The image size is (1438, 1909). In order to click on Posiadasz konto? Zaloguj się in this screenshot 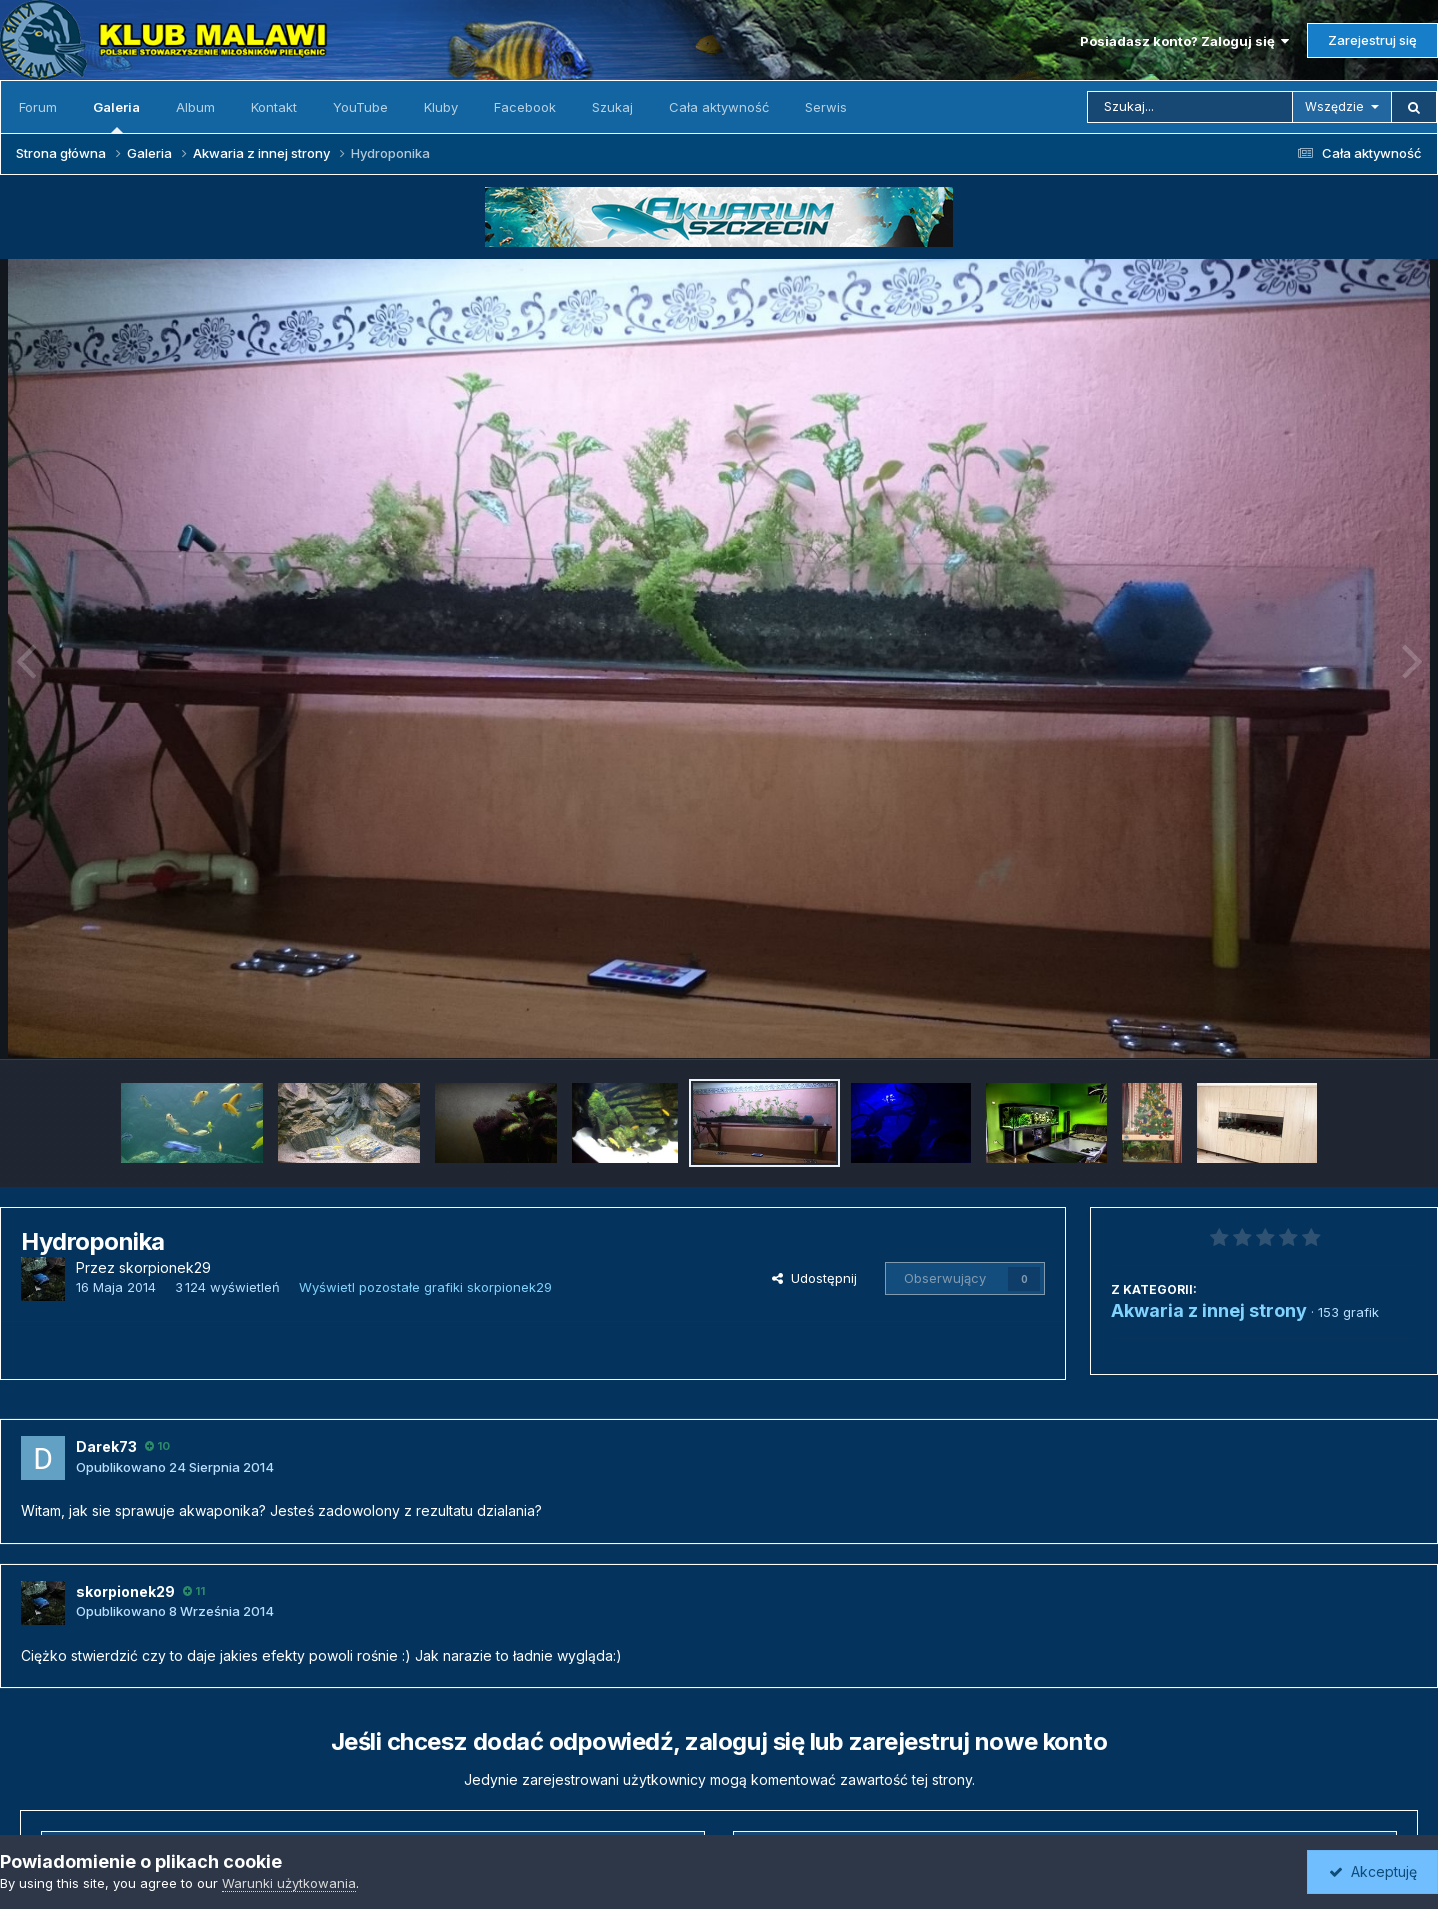, I will do `click(1184, 41)`.